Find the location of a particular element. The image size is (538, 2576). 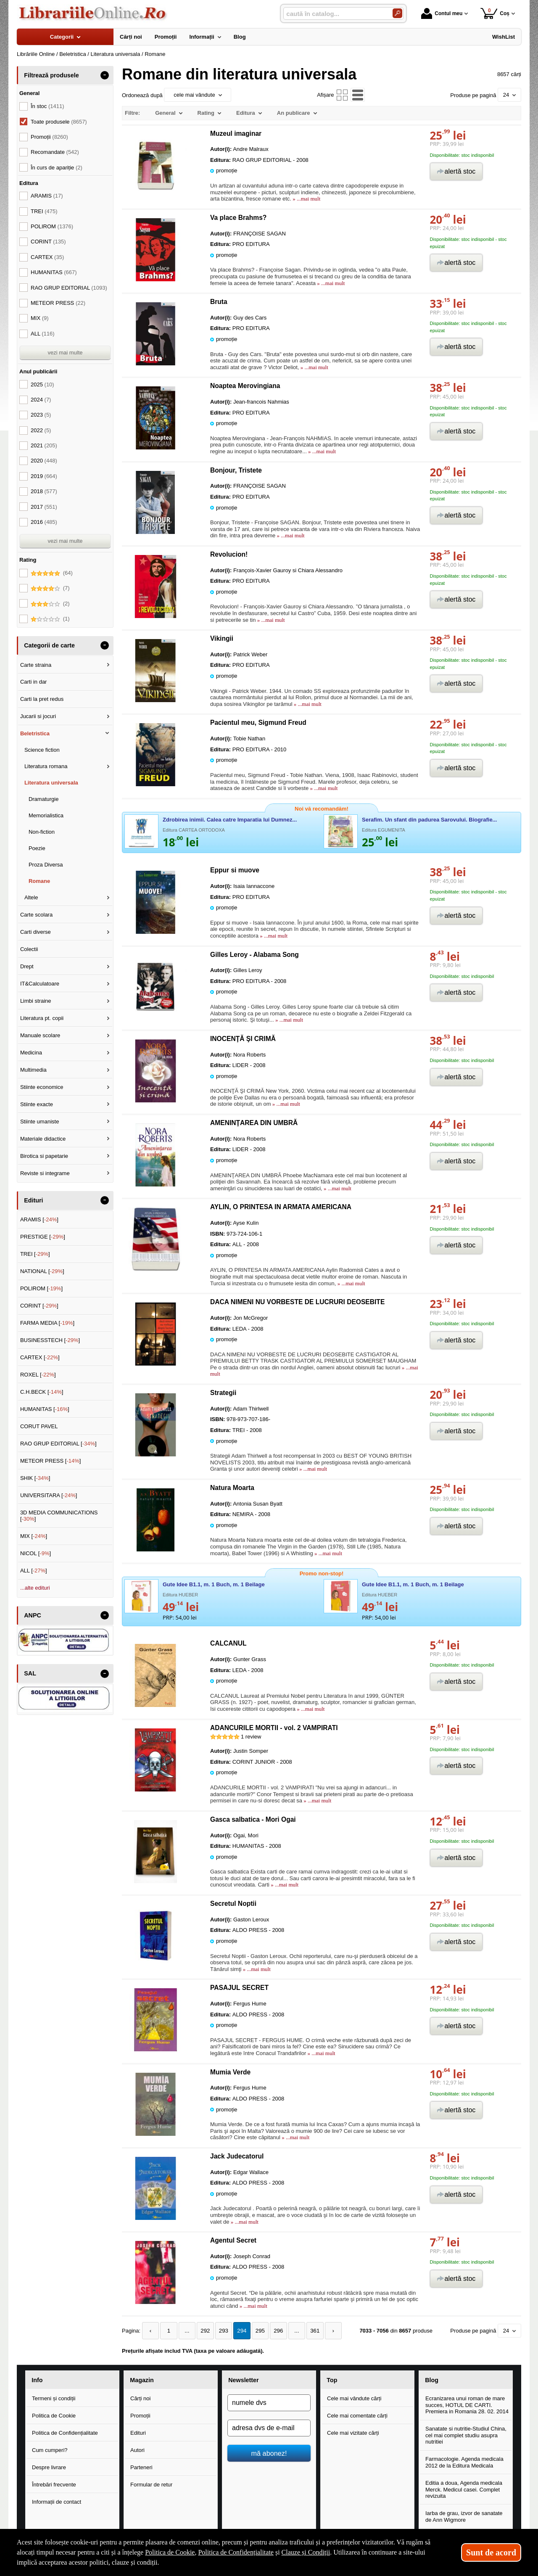

CORINT is located at coordinates (48, 241).